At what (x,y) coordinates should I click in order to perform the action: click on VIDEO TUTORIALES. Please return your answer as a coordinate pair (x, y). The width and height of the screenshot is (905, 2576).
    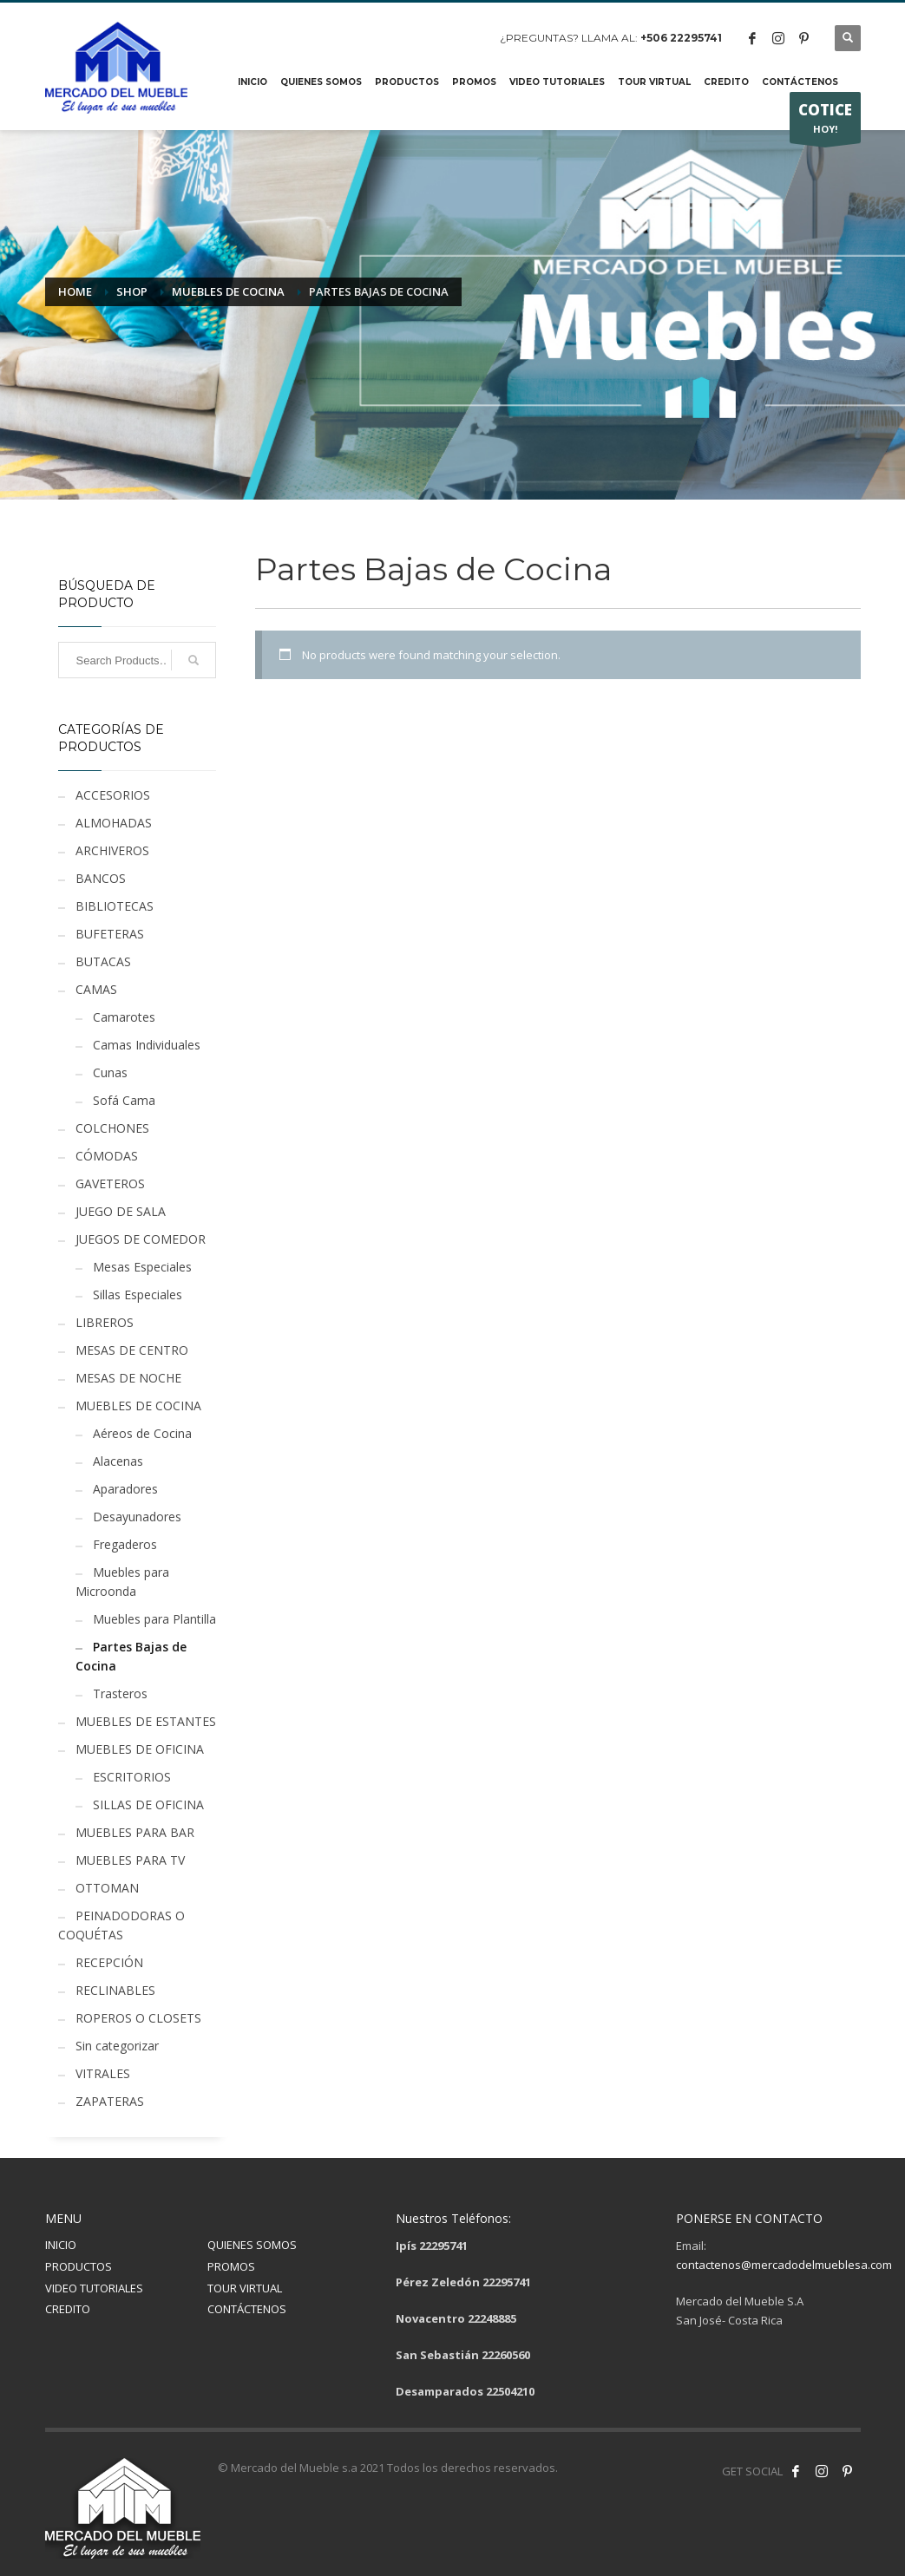
    Looking at the image, I should click on (94, 2288).